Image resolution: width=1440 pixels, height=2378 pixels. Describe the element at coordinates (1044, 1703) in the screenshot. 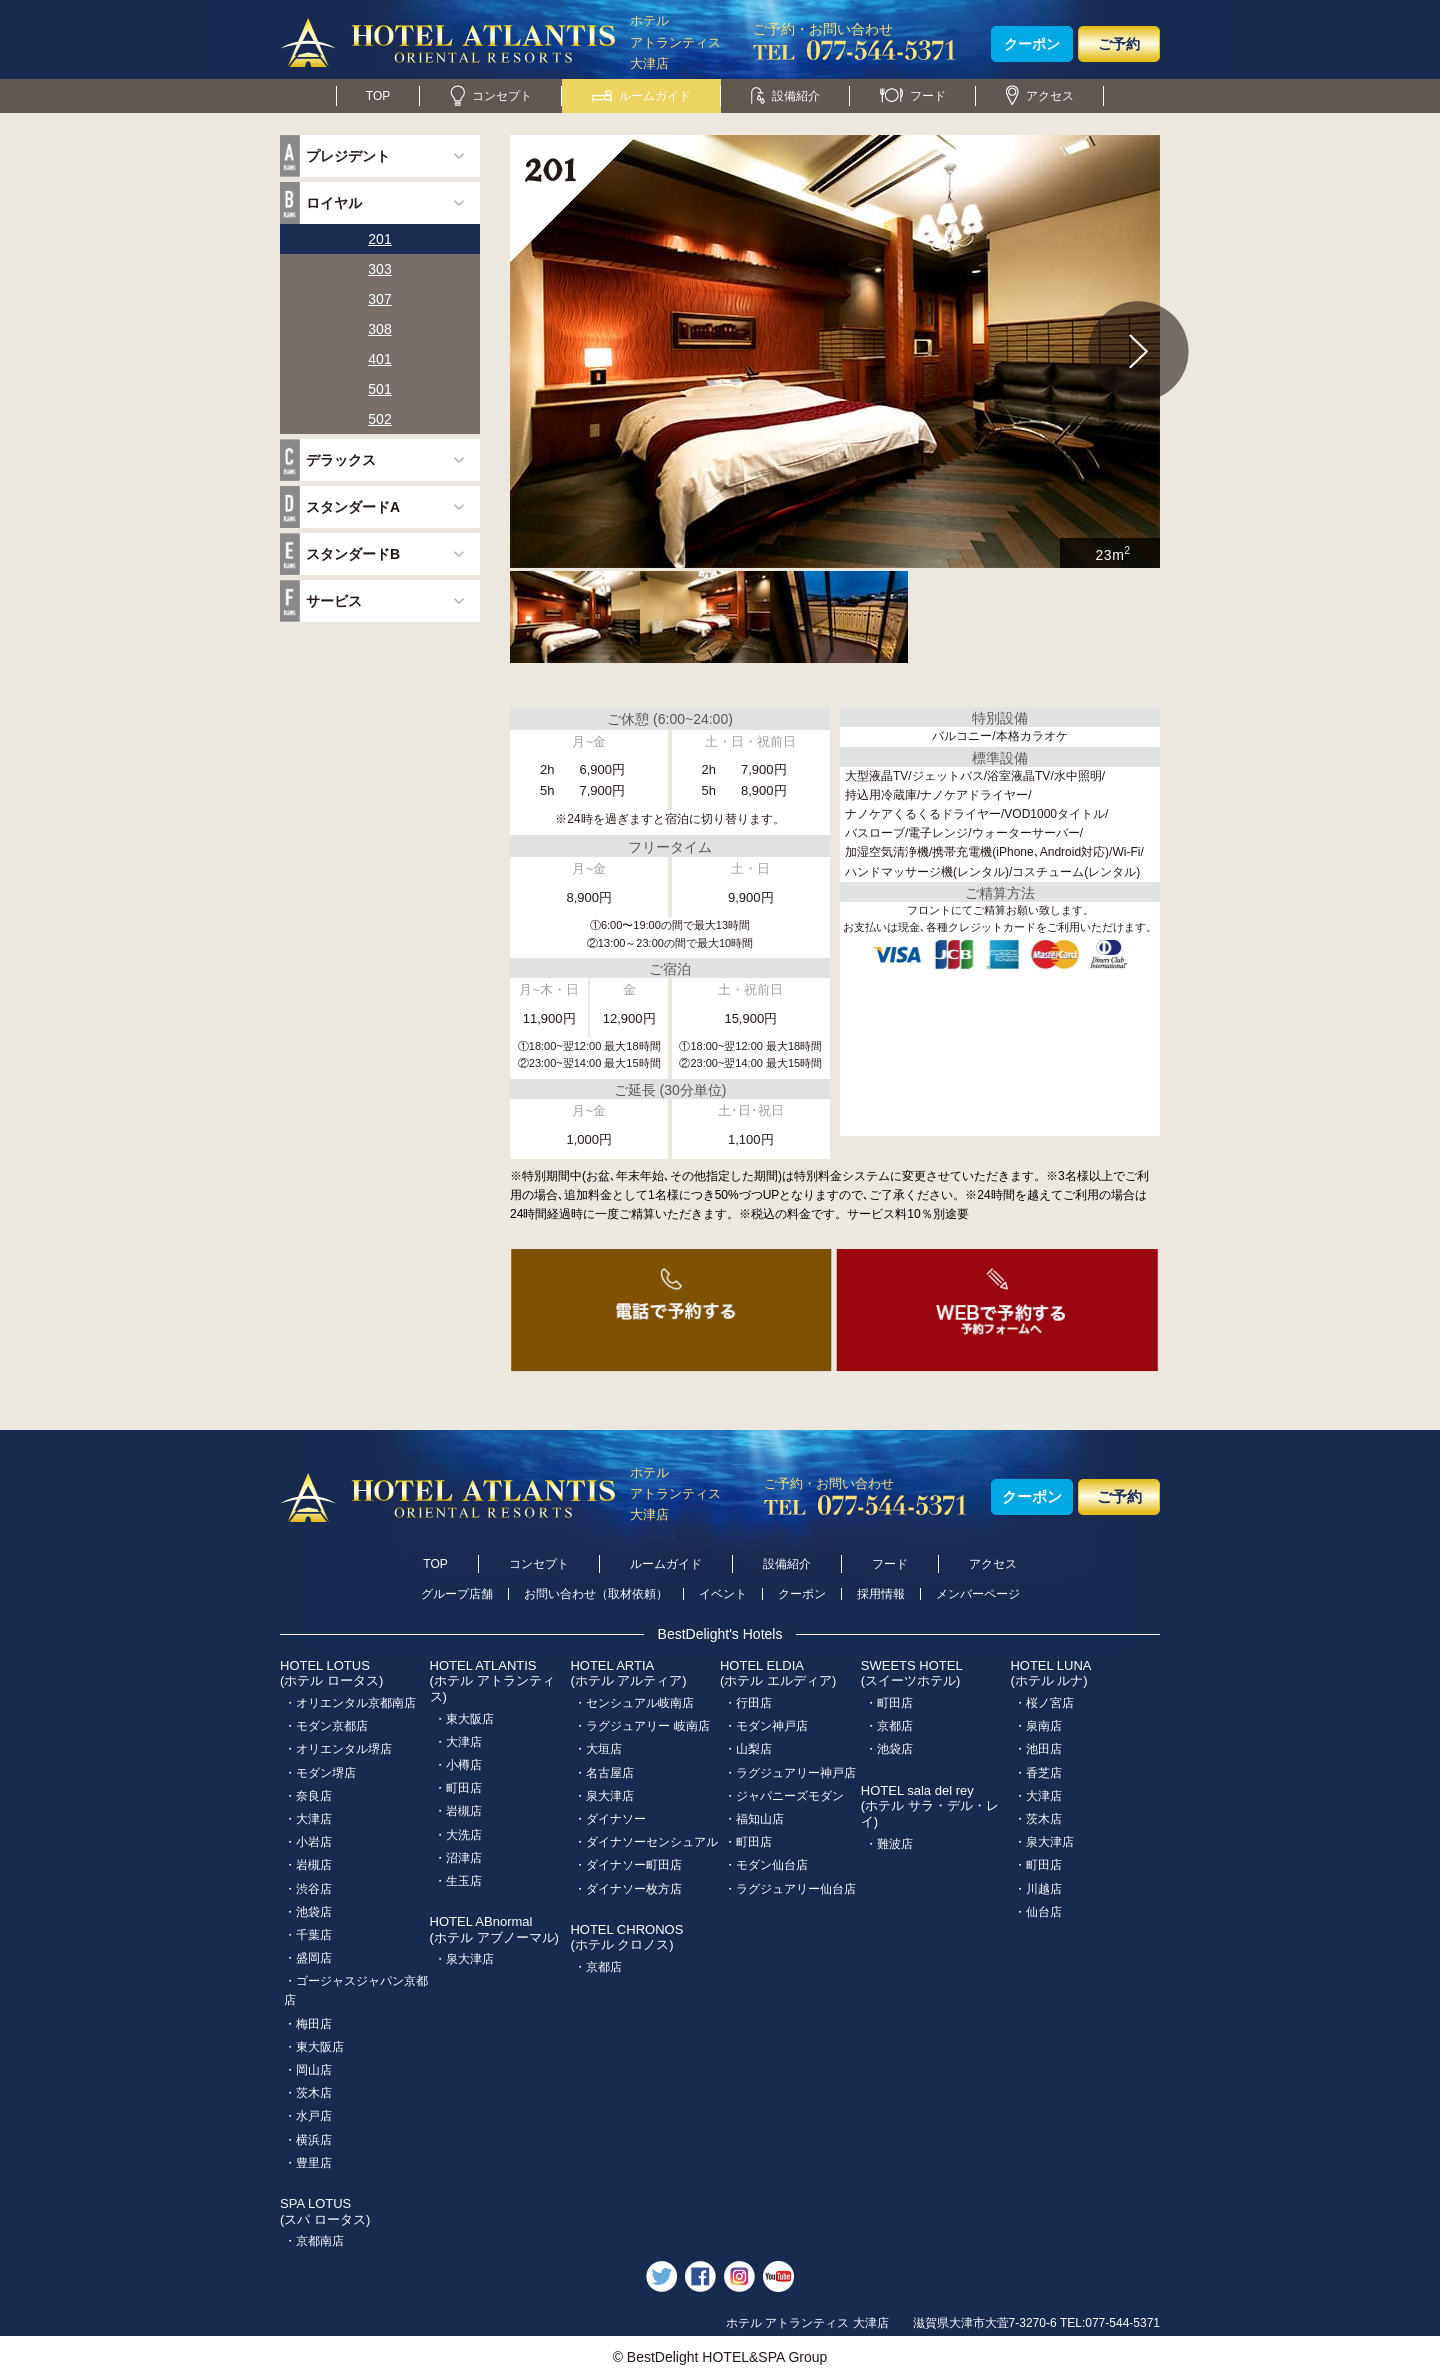

I see `・桜ノ宮店` at that location.